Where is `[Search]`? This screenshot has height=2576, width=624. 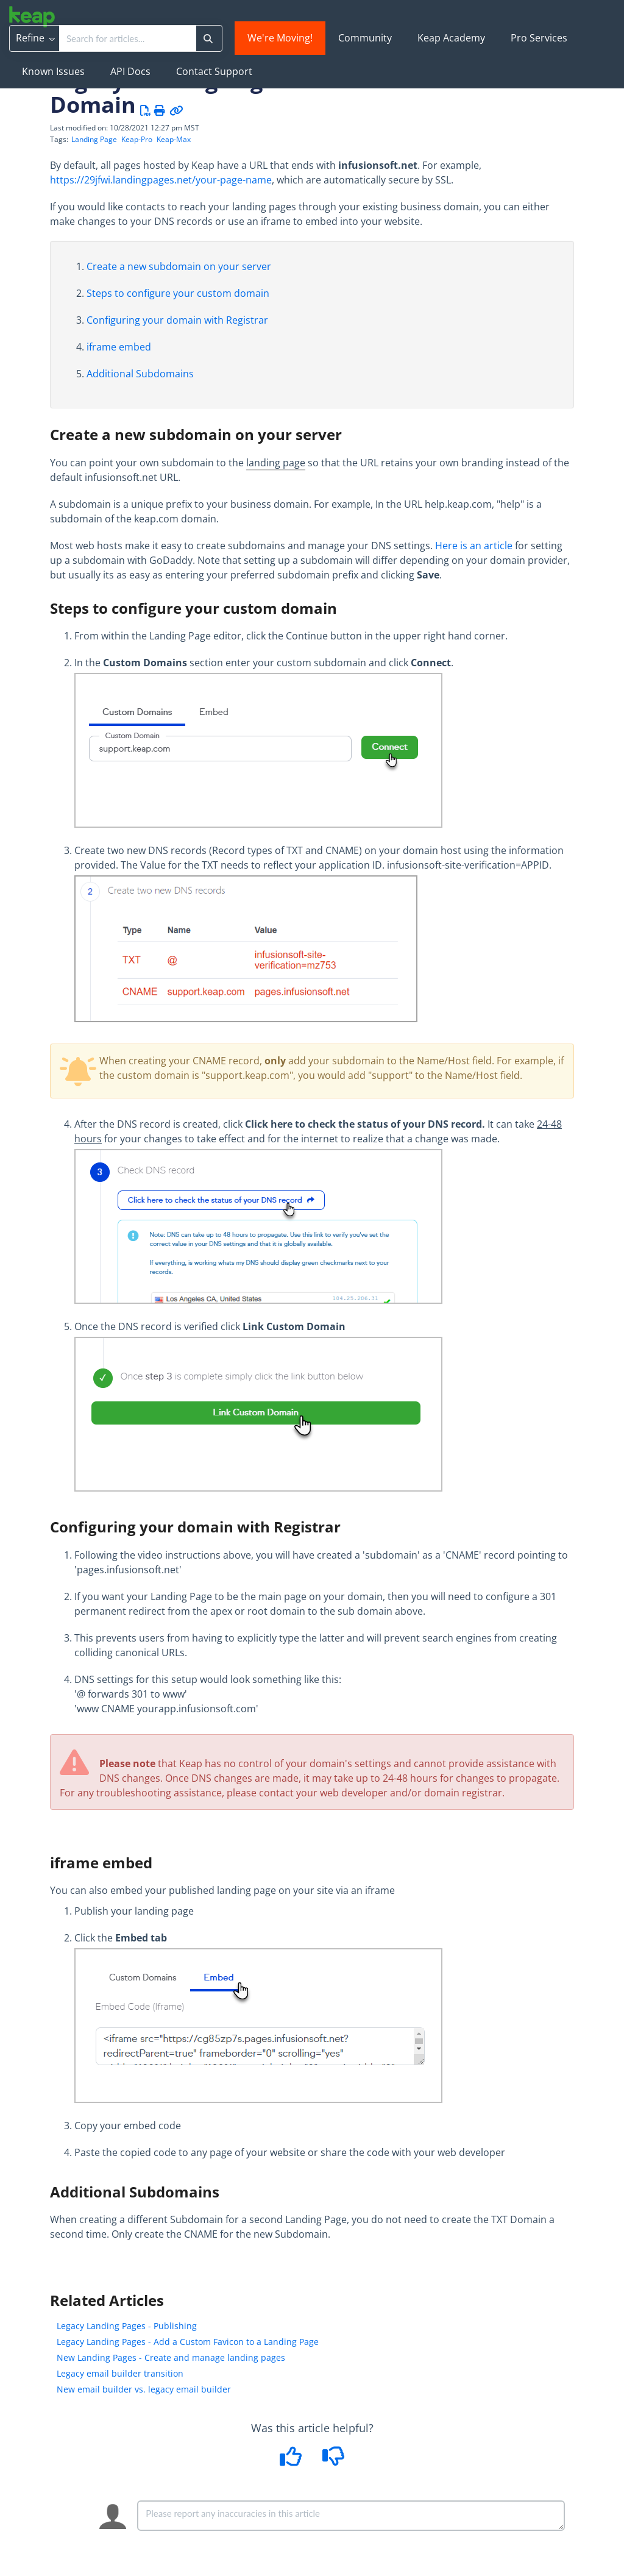
[Search] is located at coordinates (208, 38).